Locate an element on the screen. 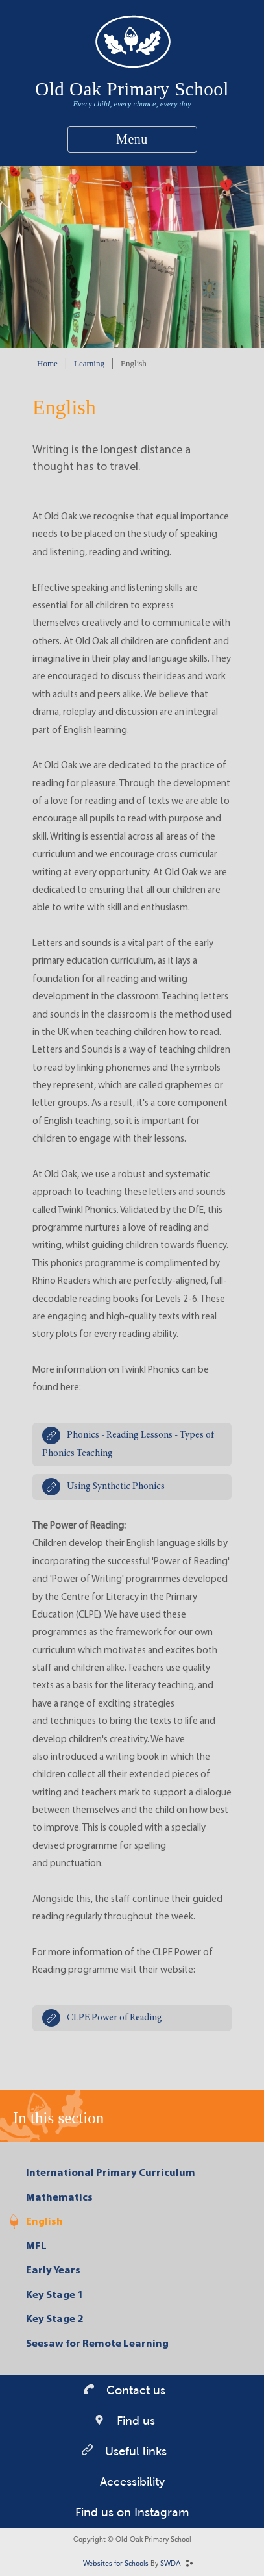 This screenshot has height=2576, width=264. Home is located at coordinates (47, 363).